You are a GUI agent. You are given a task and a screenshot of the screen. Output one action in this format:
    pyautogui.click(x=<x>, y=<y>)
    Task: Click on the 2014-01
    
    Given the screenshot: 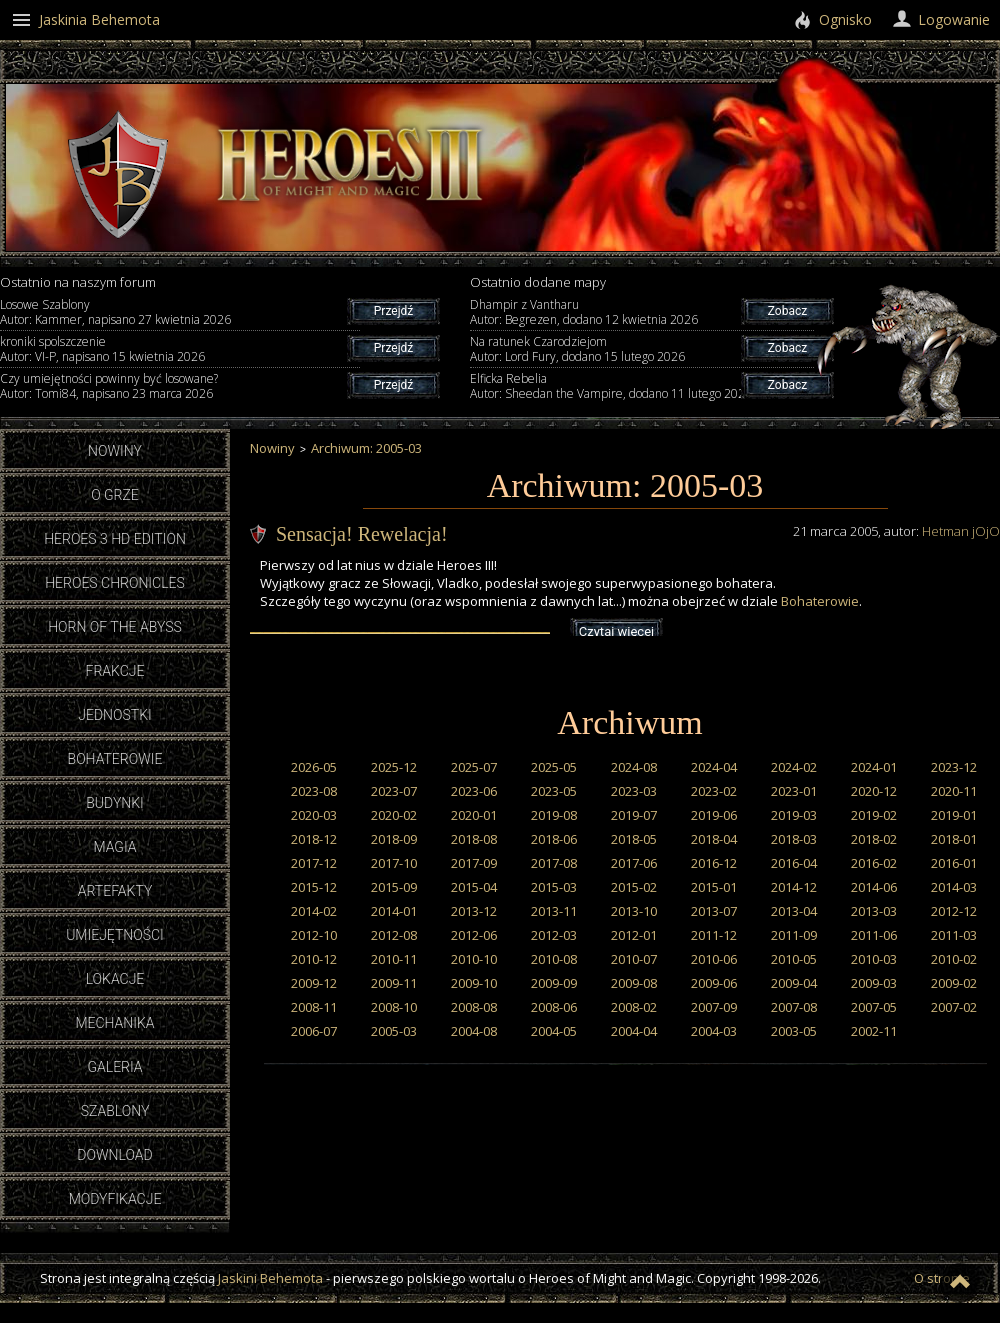 What is the action you would take?
    pyautogui.click(x=394, y=911)
    